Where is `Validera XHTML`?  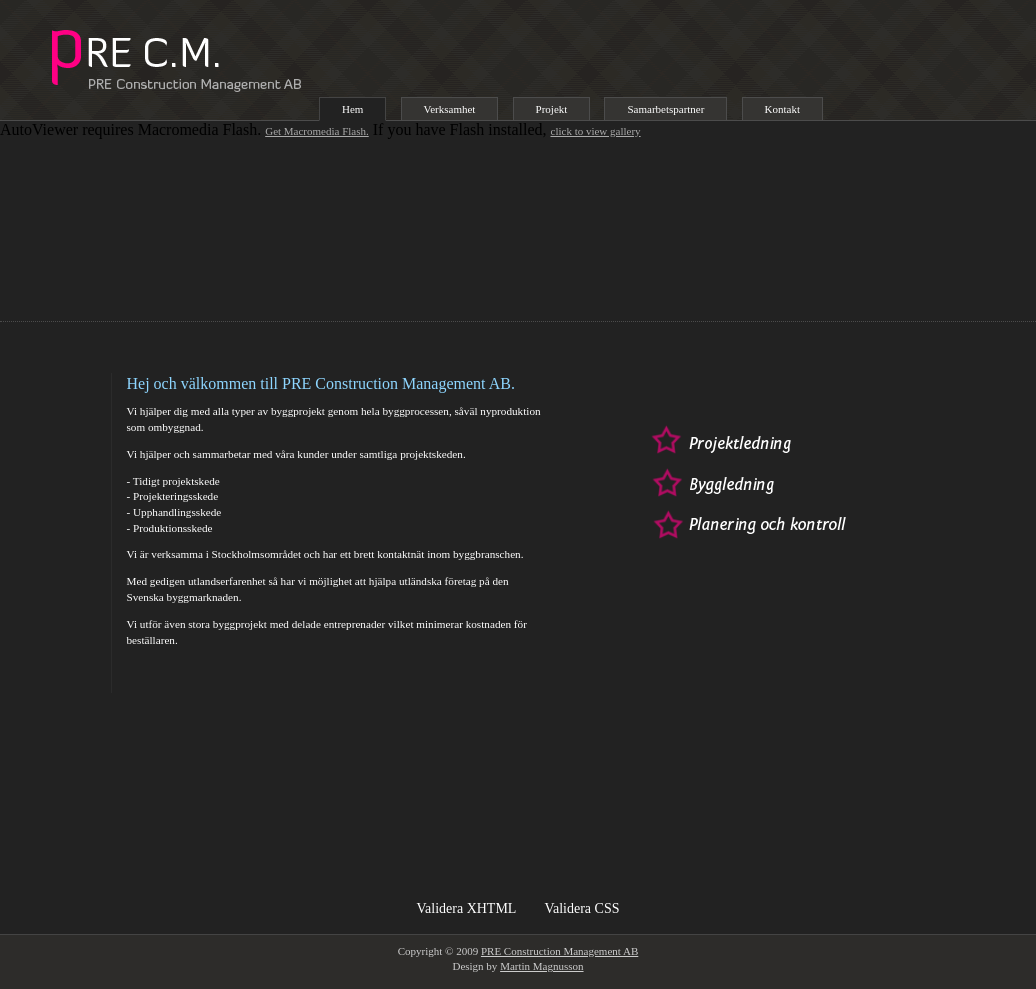
Validera XHTML is located at coordinates (467, 908).